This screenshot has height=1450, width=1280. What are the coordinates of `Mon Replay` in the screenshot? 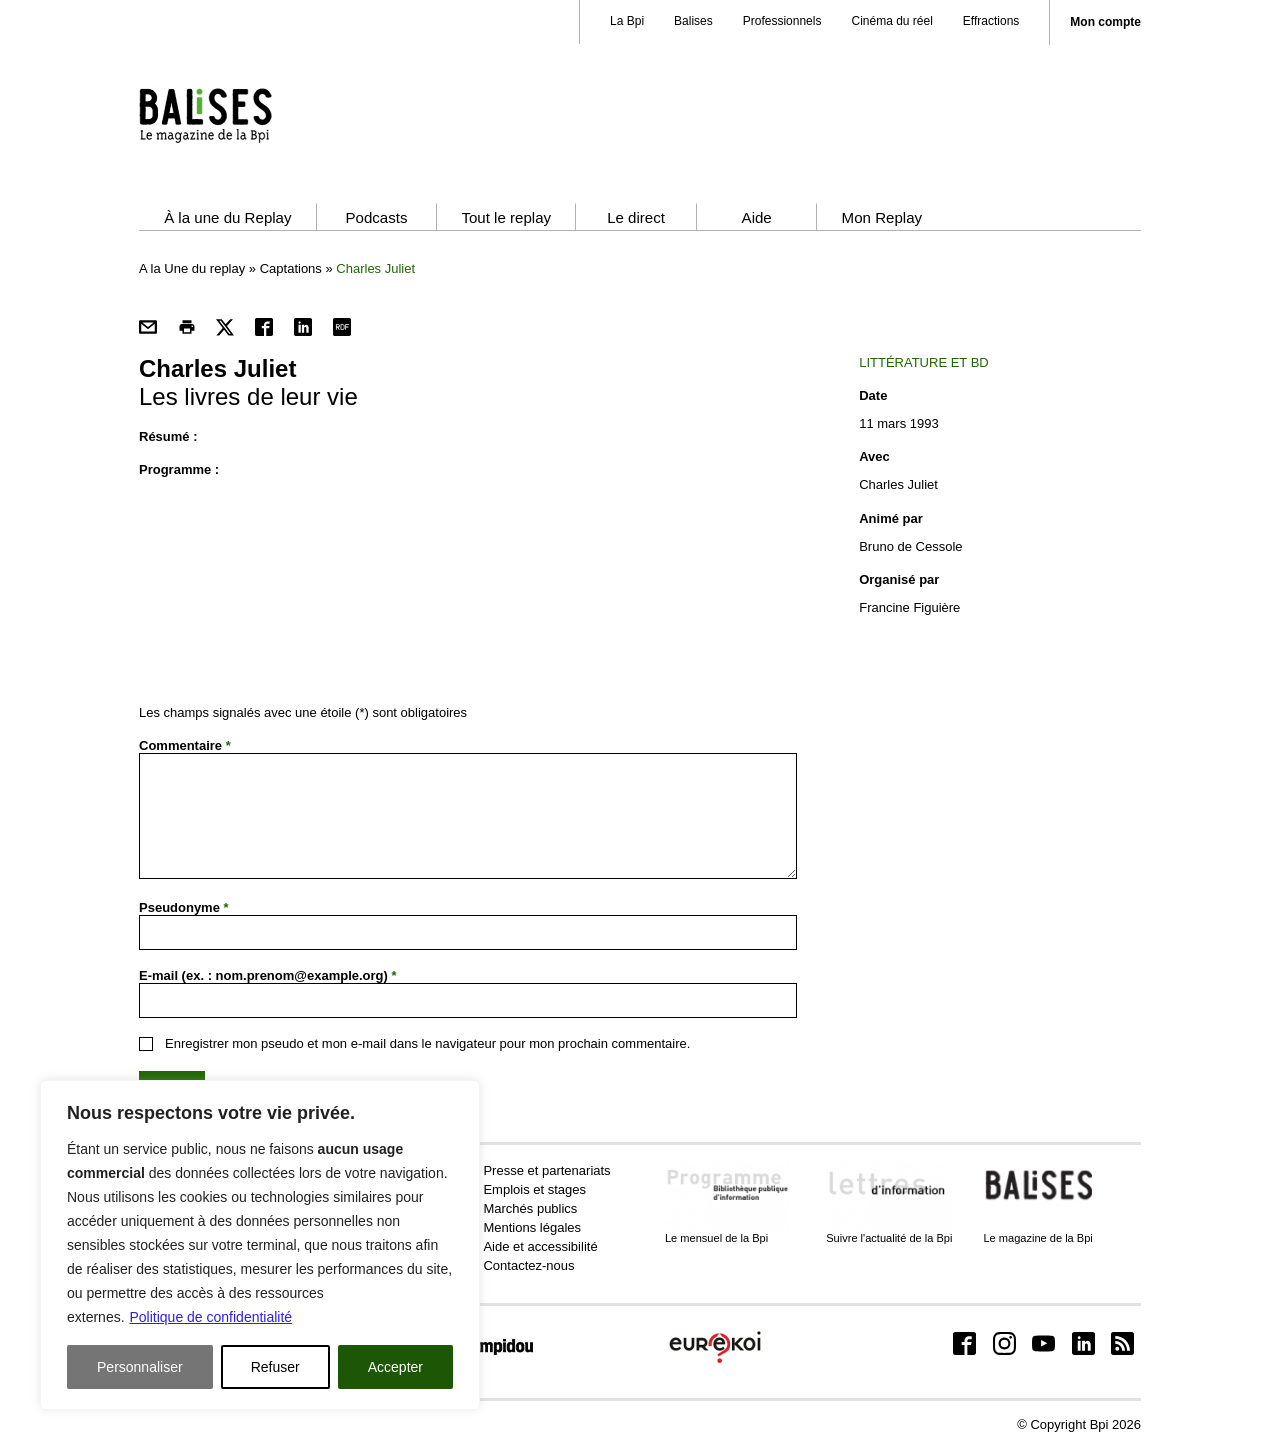 It's located at (882, 217).